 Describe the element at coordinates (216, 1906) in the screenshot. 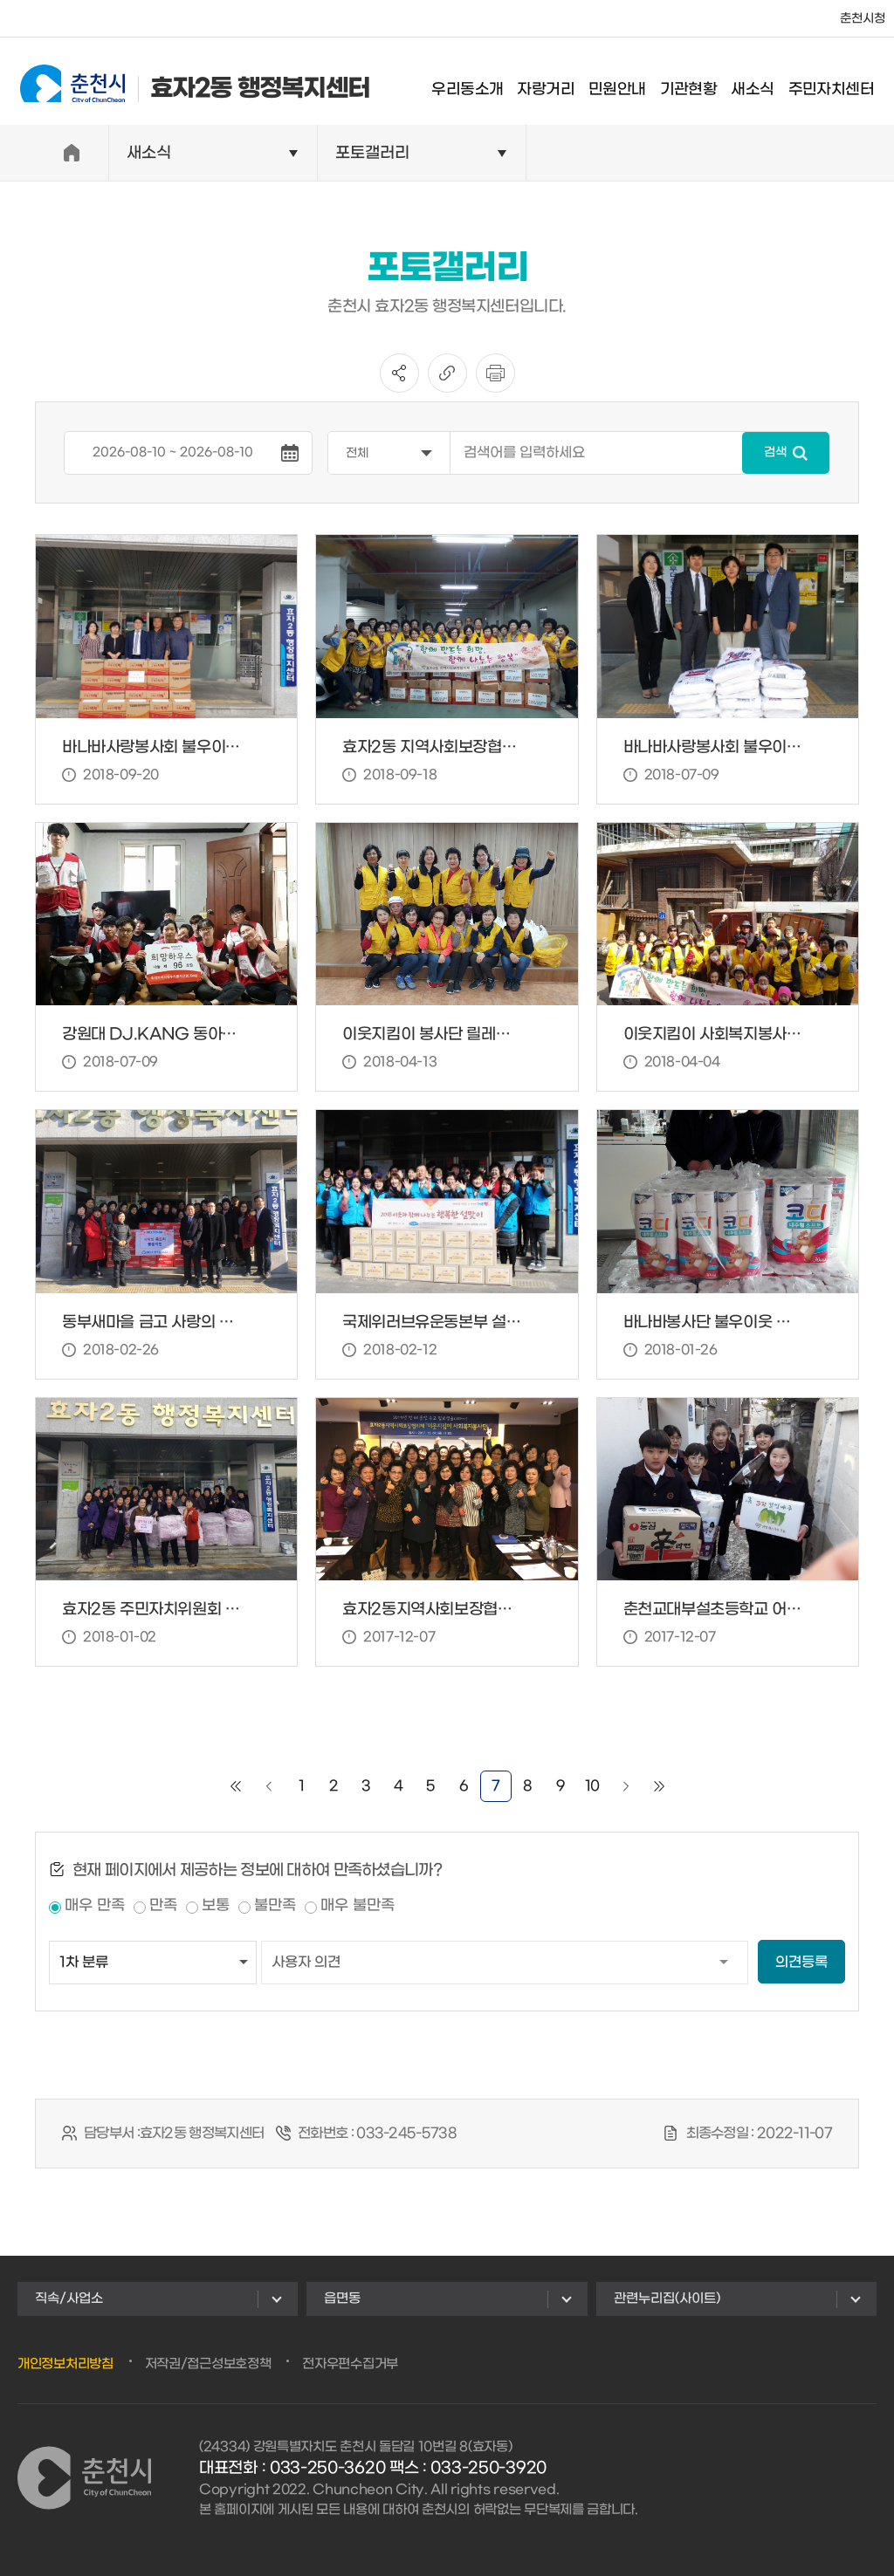

I see `보통` at that location.